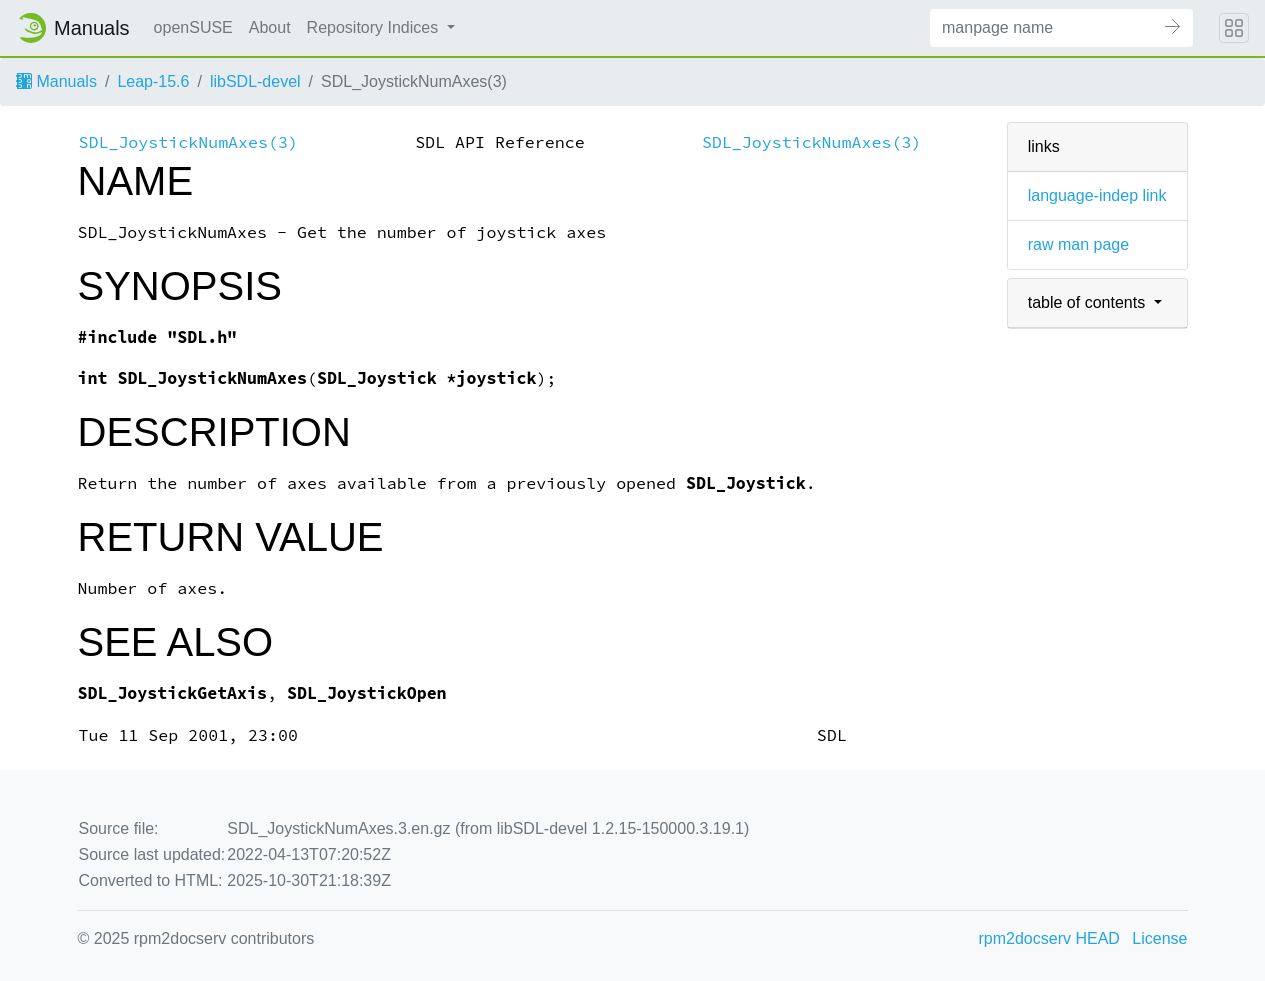  Describe the element at coordinates (153, 81) in the screenshot. I see `Leap-15.6` at that location.